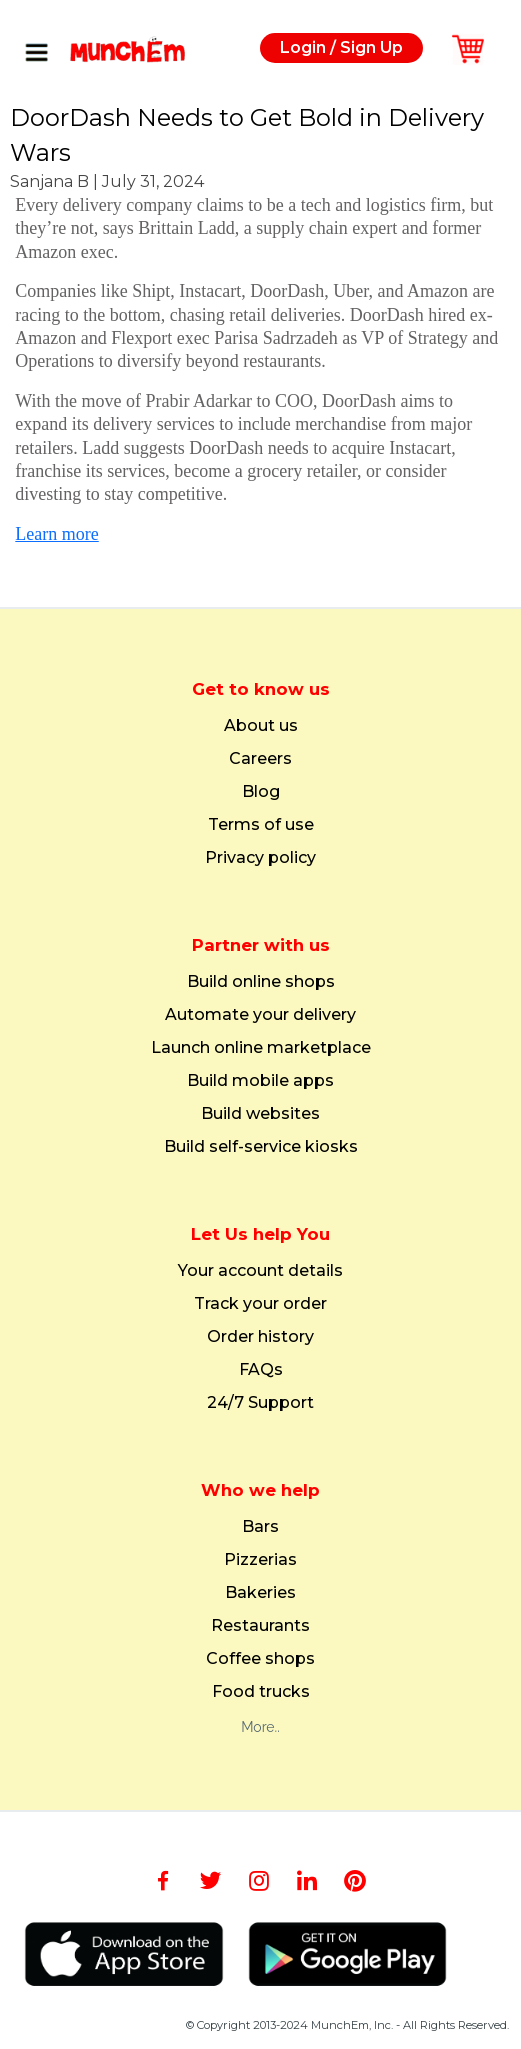 Image resolution: width=521 pixels, height=2049 pixels. Describe the element at coordinates (260, 858) in the screenshot. I see `Privacy policy` at that location.